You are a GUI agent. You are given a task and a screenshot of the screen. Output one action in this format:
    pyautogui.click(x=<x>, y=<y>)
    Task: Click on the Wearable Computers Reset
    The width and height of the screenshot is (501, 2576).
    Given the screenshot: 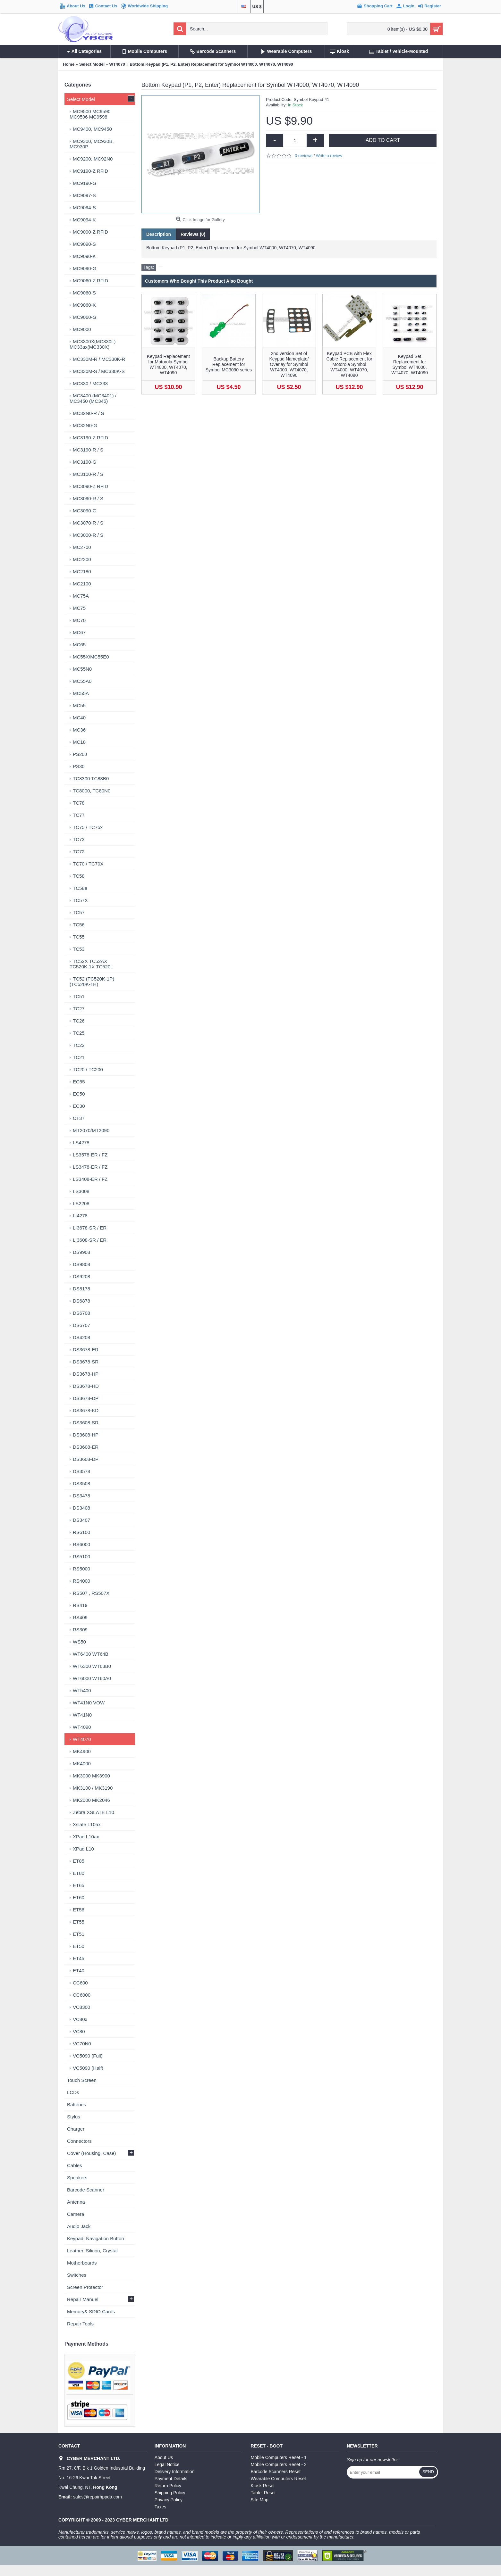 What is the action you would take?
    pyautogui.click(x=278, y=2478)
    